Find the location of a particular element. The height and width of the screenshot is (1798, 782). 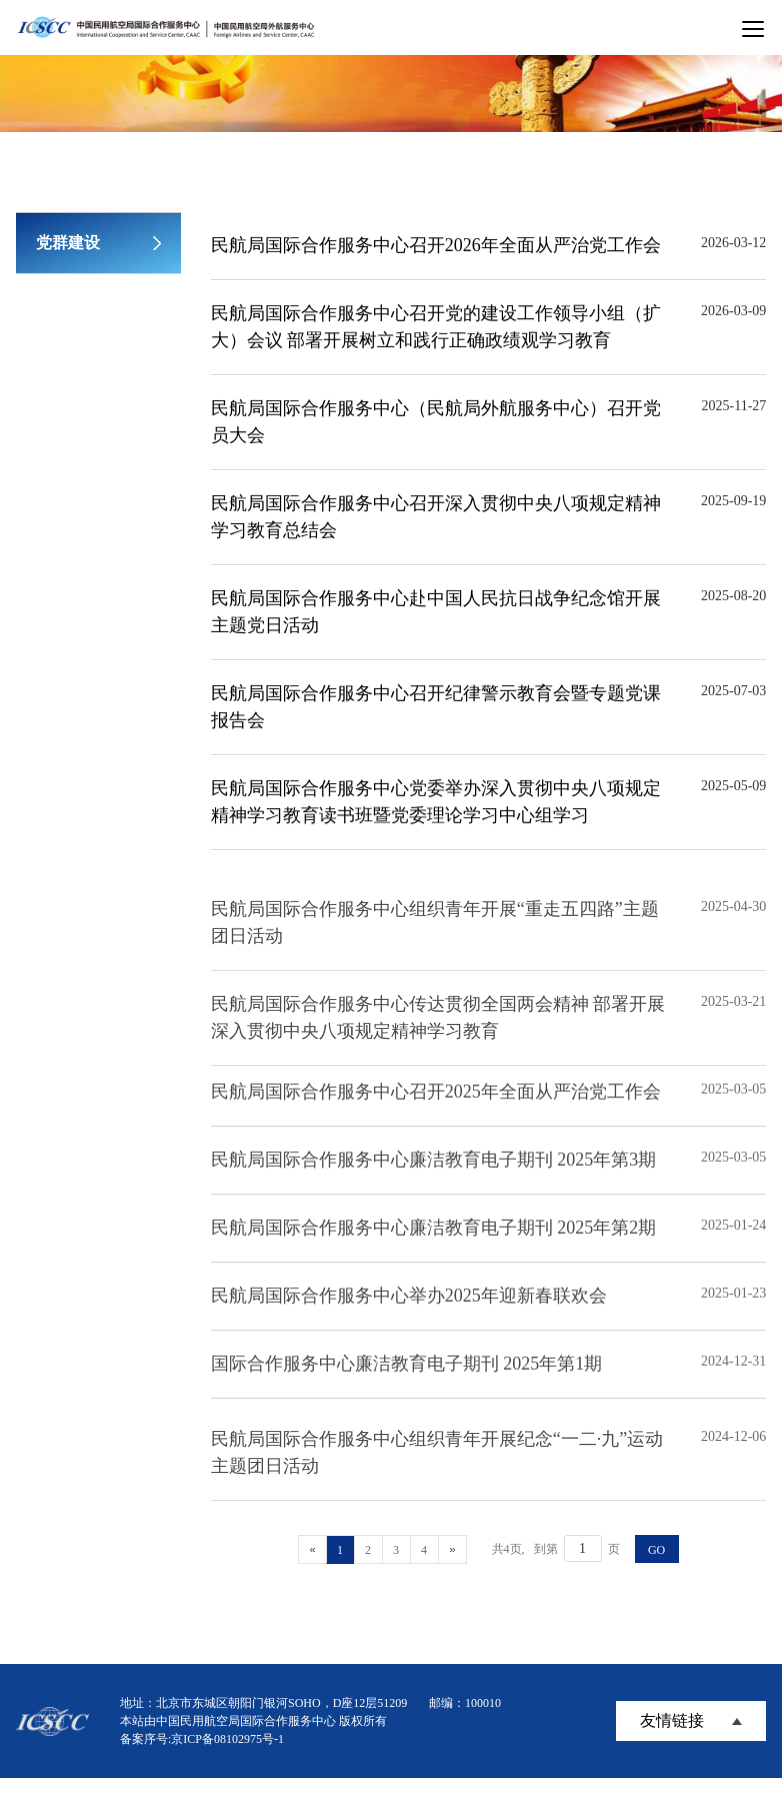

民航局国际合作服务中心党委举办深入贯彻中央八项规定精神学习教育读书班暨党委理论学习中心组学习 is located at coordinates (436, 804).